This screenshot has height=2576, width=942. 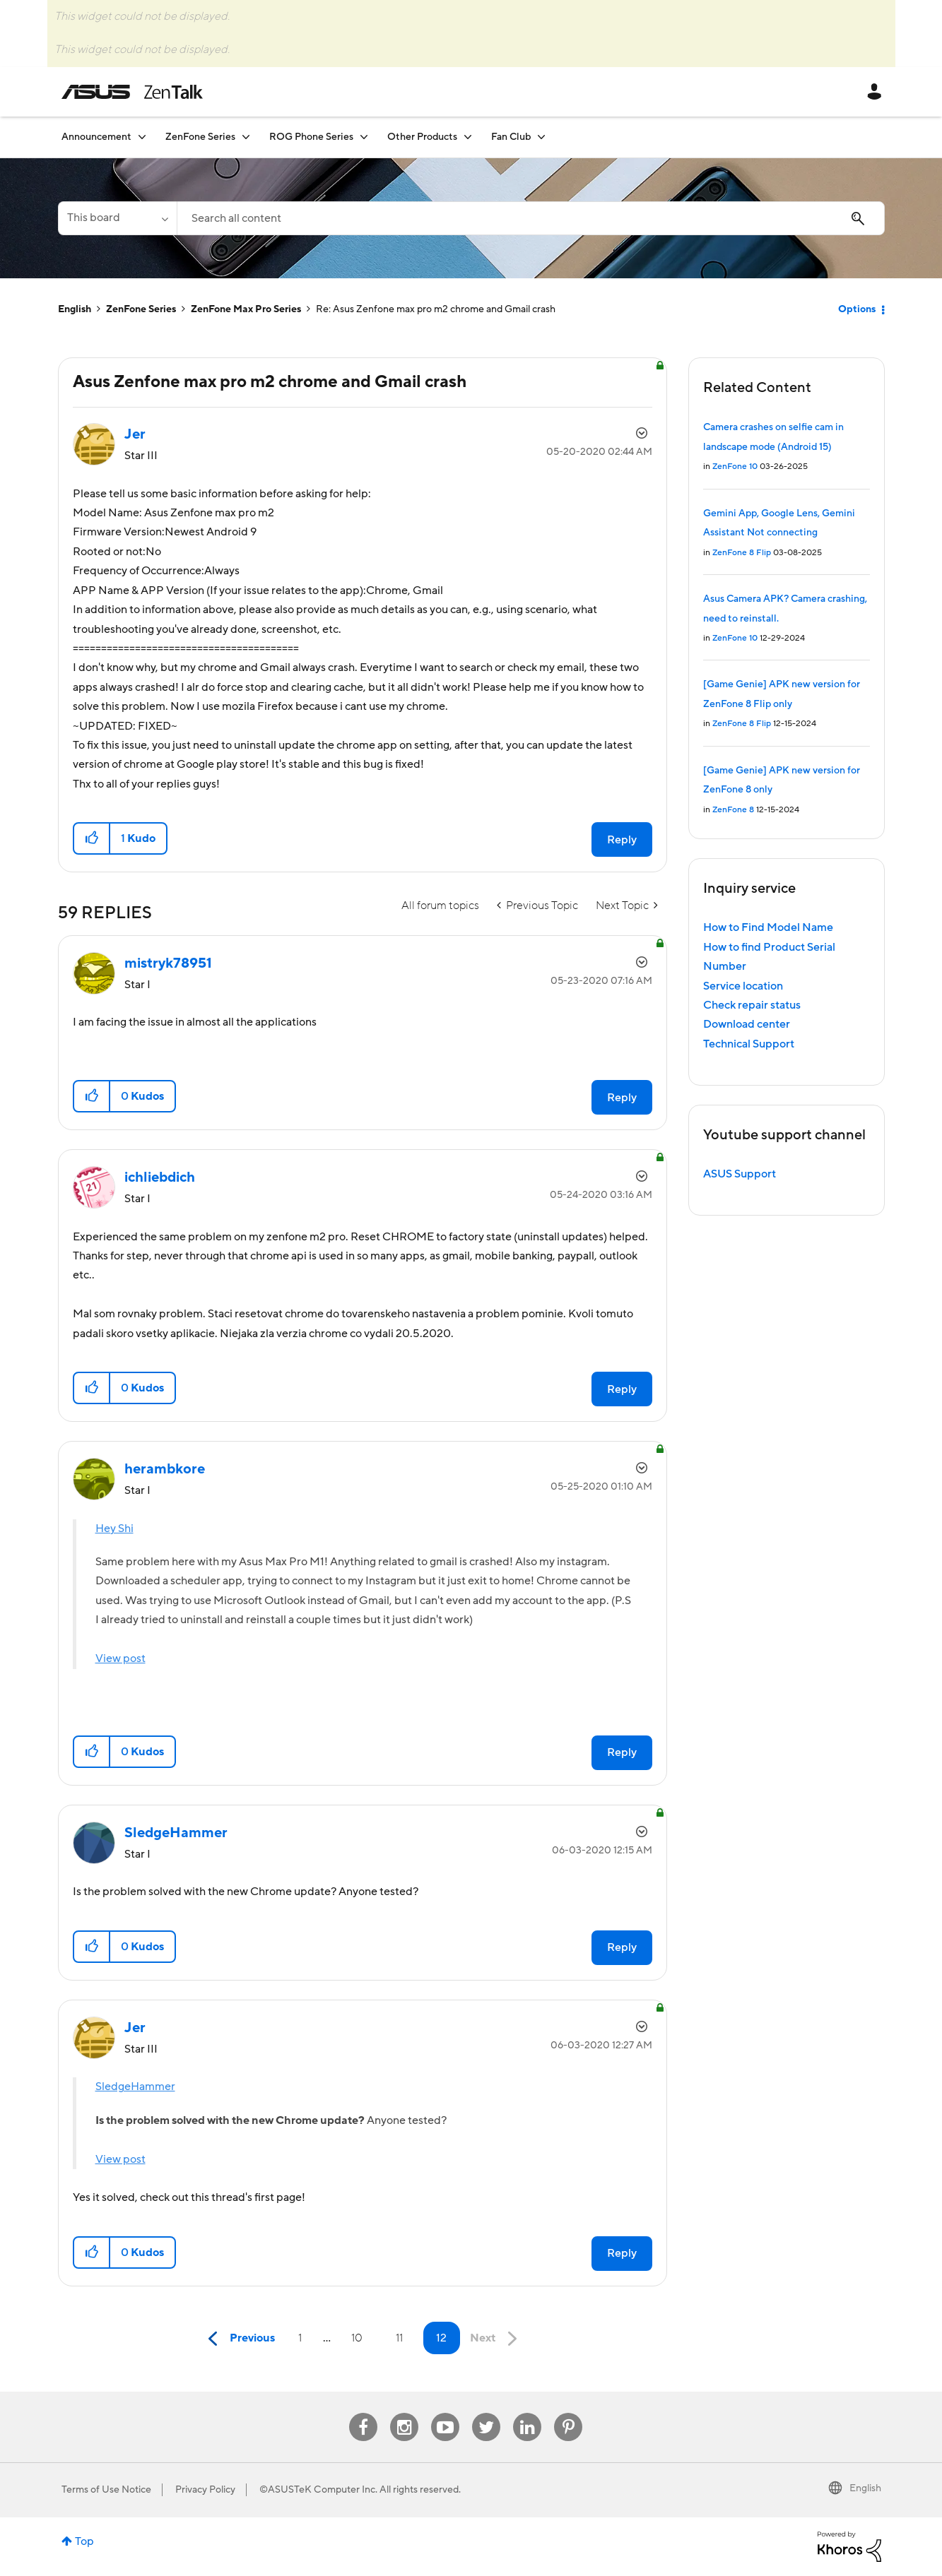 What do you see at coordinates (176, 1833) in the screenshot?
I see `[View Profile of SledgeHammer]` at bounding box center [176, 1833].